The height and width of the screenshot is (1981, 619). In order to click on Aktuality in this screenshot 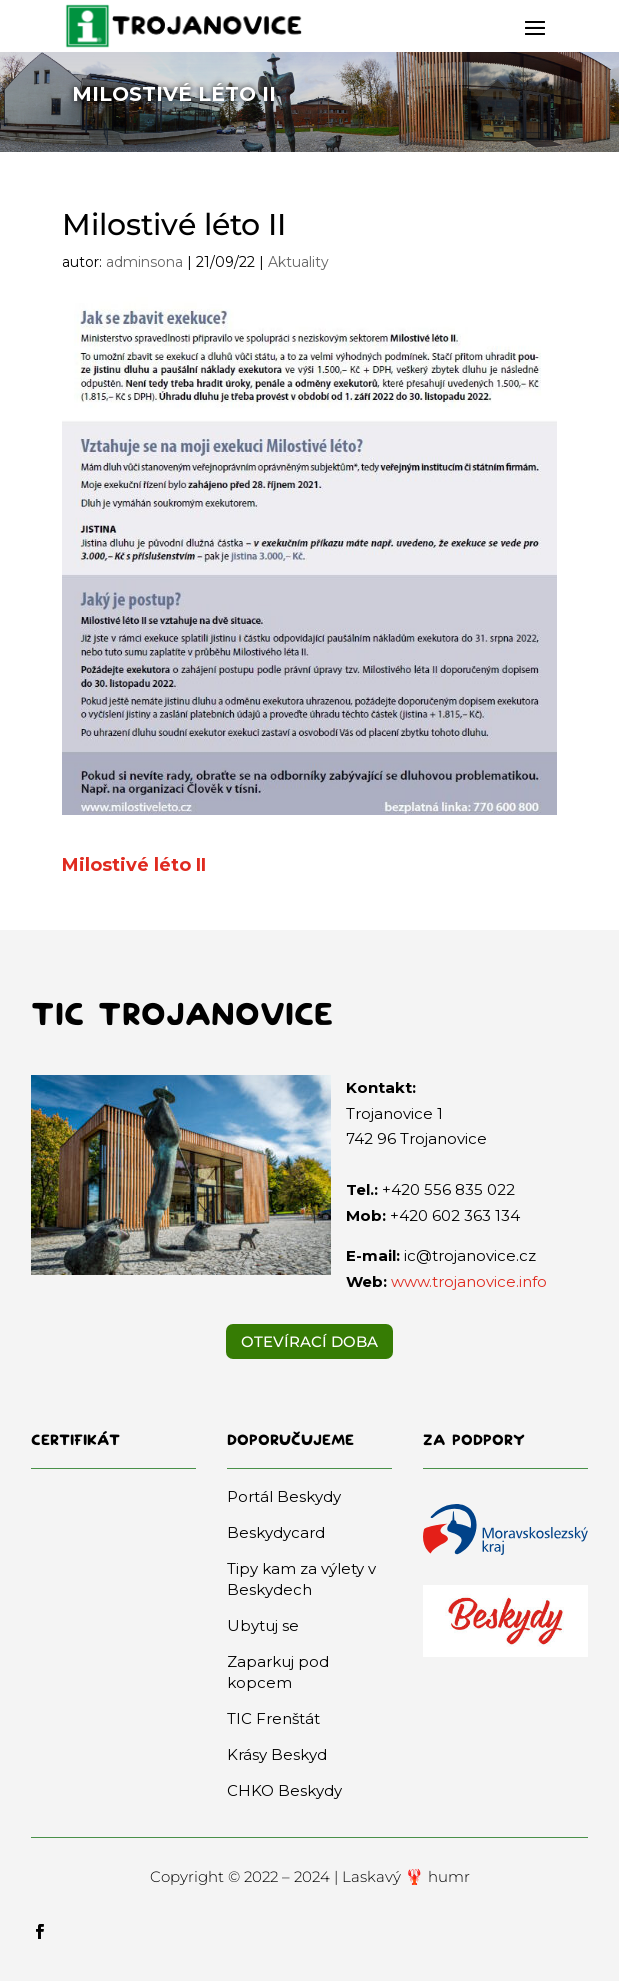, I will do `click(298, 262)`.